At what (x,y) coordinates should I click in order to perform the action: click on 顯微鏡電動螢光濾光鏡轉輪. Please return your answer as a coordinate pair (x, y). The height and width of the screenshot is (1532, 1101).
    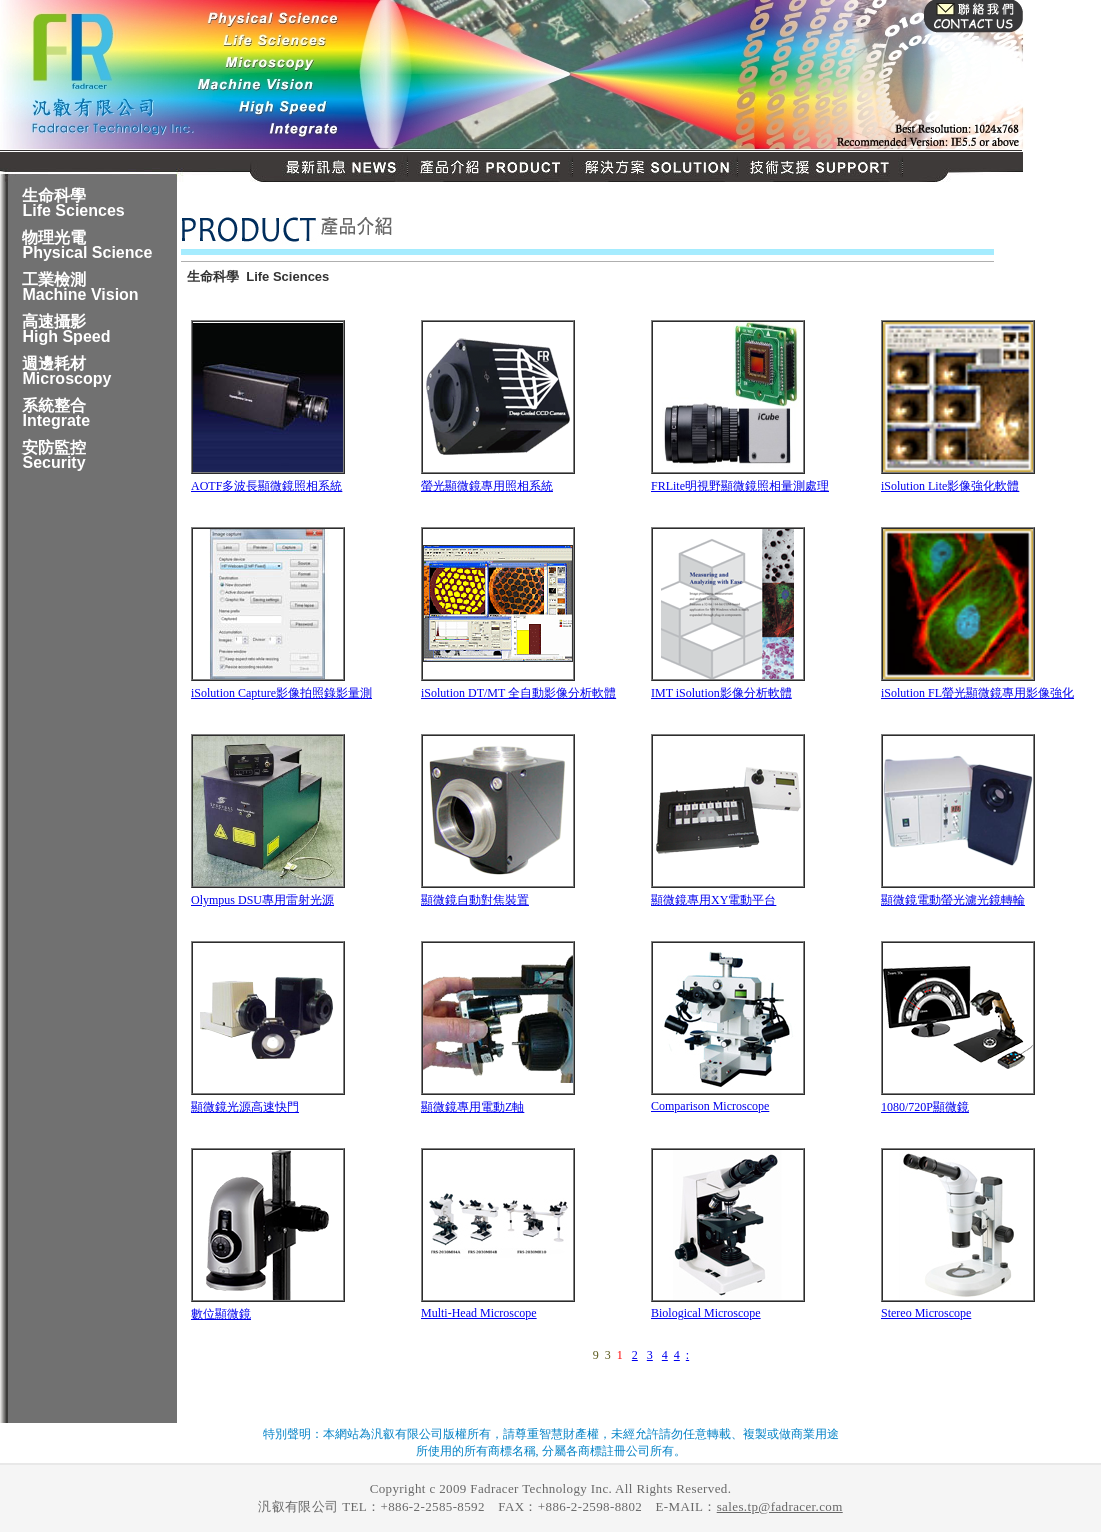
    Looking at the image, I should click on (953, 900).